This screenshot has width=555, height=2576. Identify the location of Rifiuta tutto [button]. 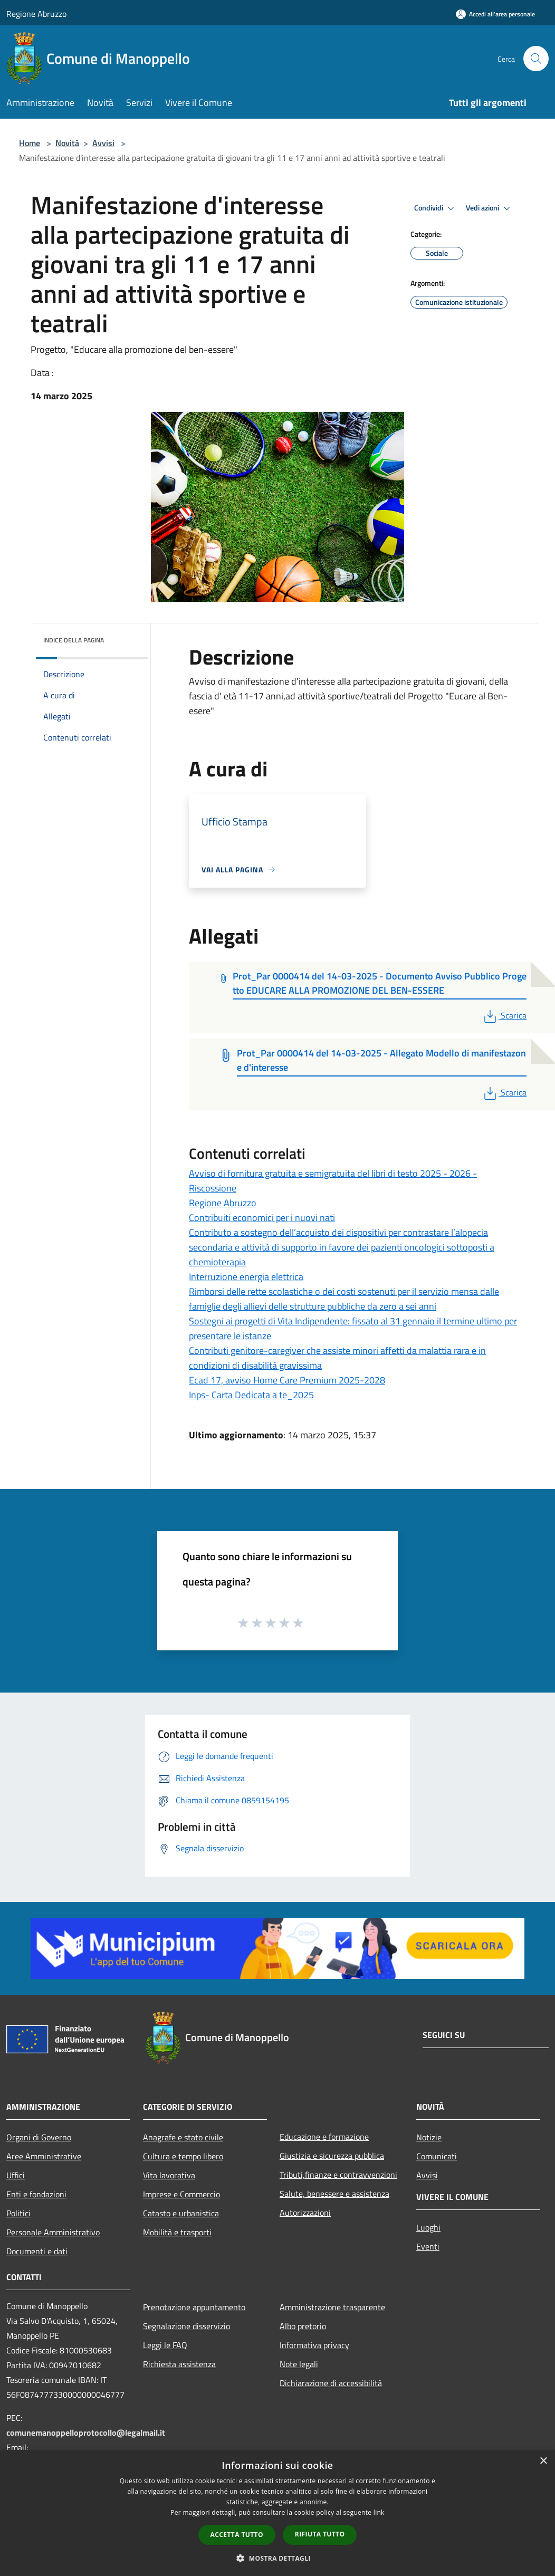
(320, 2534).